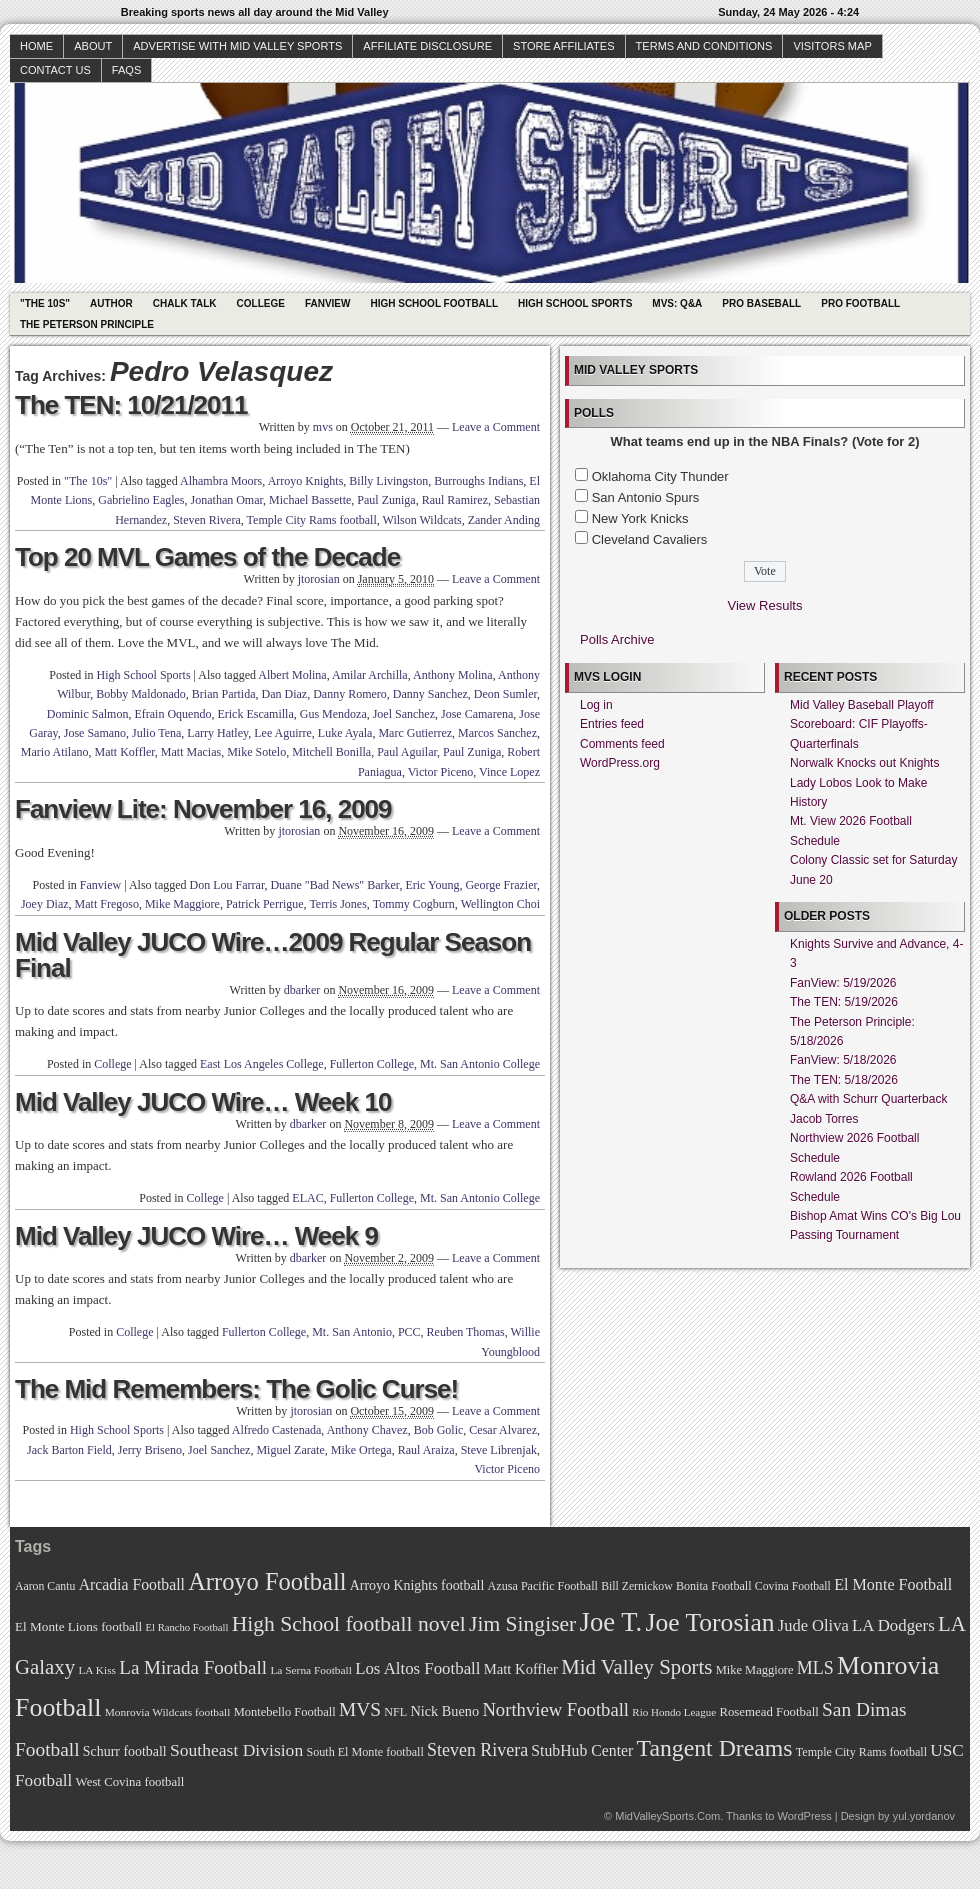 This screenshot has height=1889, width=980. Describe the element at coordinates (793, 1586) in the screenshot. I see `Covina Football [Covina Football (68 items)]` at that location.